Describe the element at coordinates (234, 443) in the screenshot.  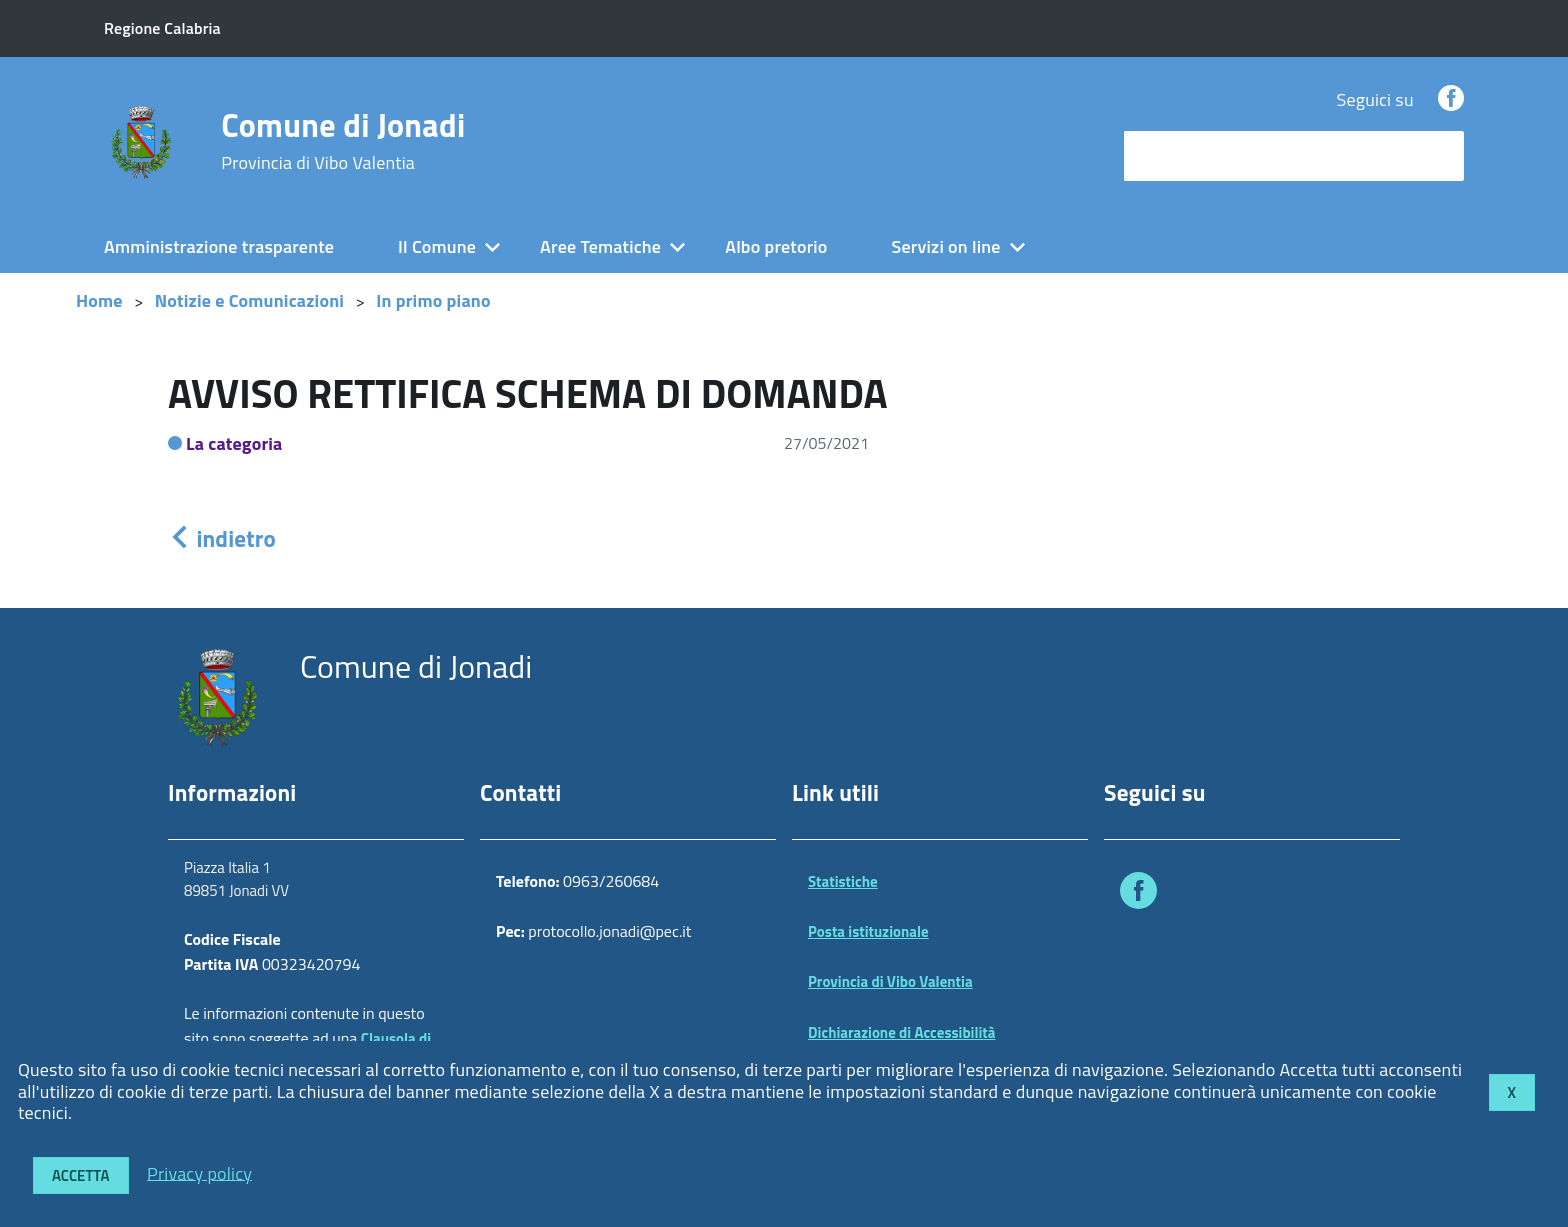
I see `La categoria` at that location.